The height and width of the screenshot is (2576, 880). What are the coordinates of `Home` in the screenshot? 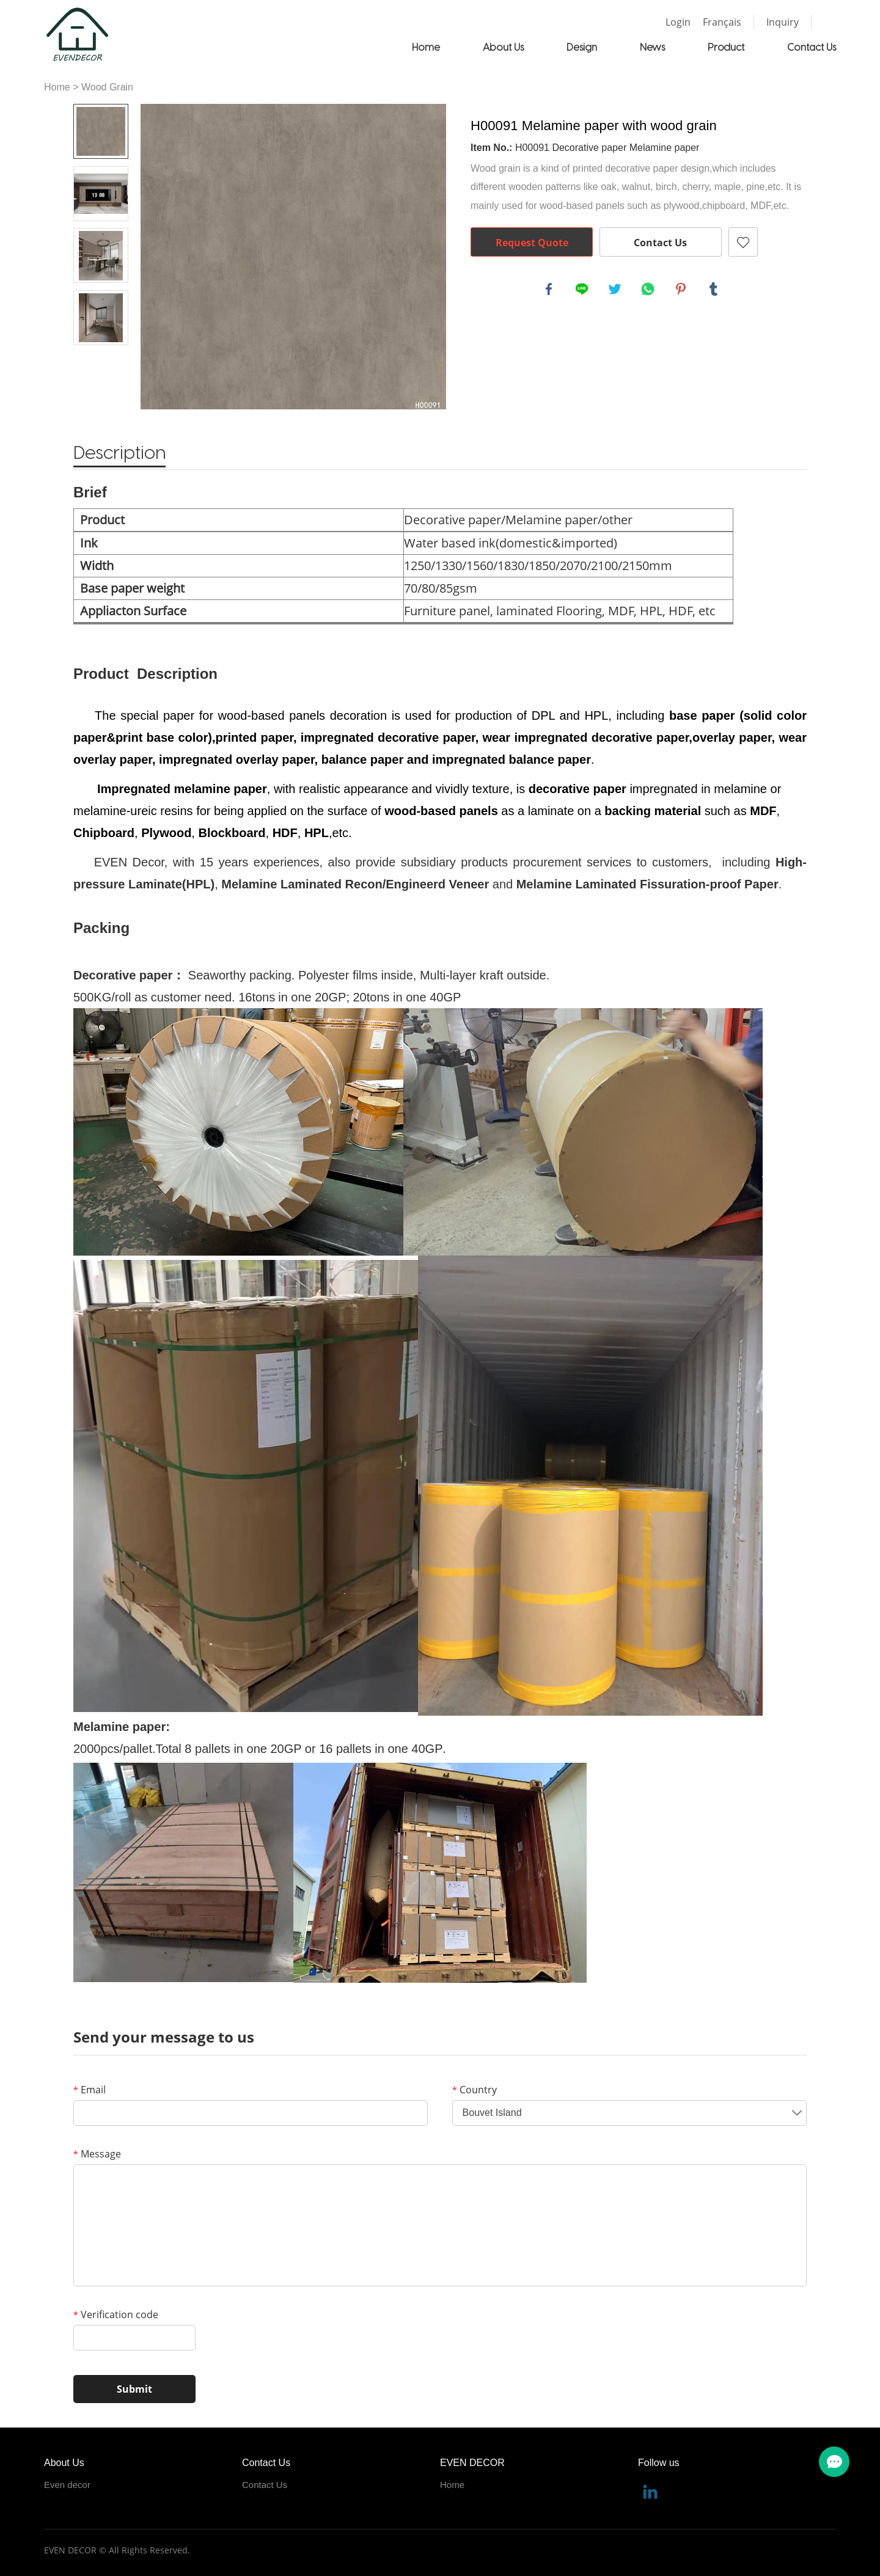 It's located at (426, 47).